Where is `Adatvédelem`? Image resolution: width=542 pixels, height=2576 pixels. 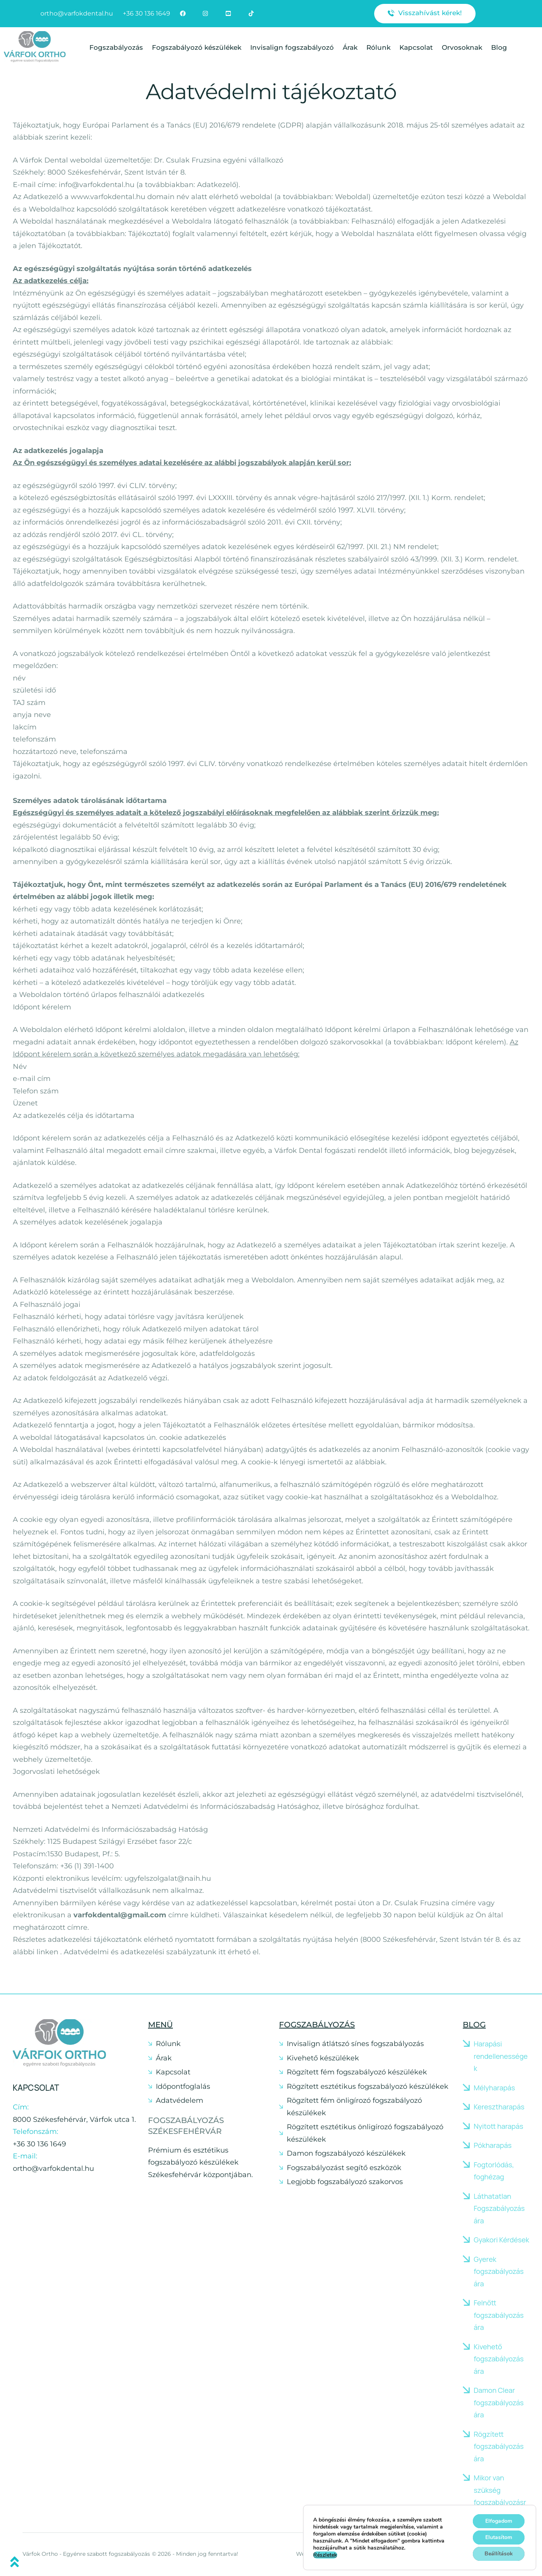
Adatvédelem is located at coordinates (179, 2100).